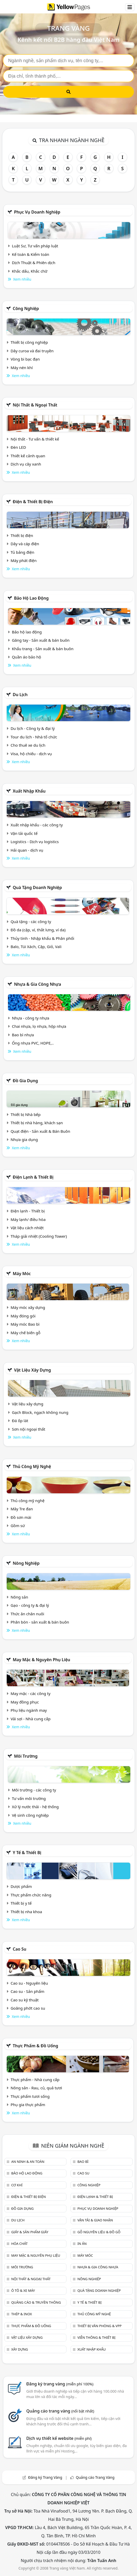 The height and width of the screenshot is (2576, 137). Describe the element at coordinates (34, 1789) in the screenshot. I see `Môi trường - các công ty` at that location.